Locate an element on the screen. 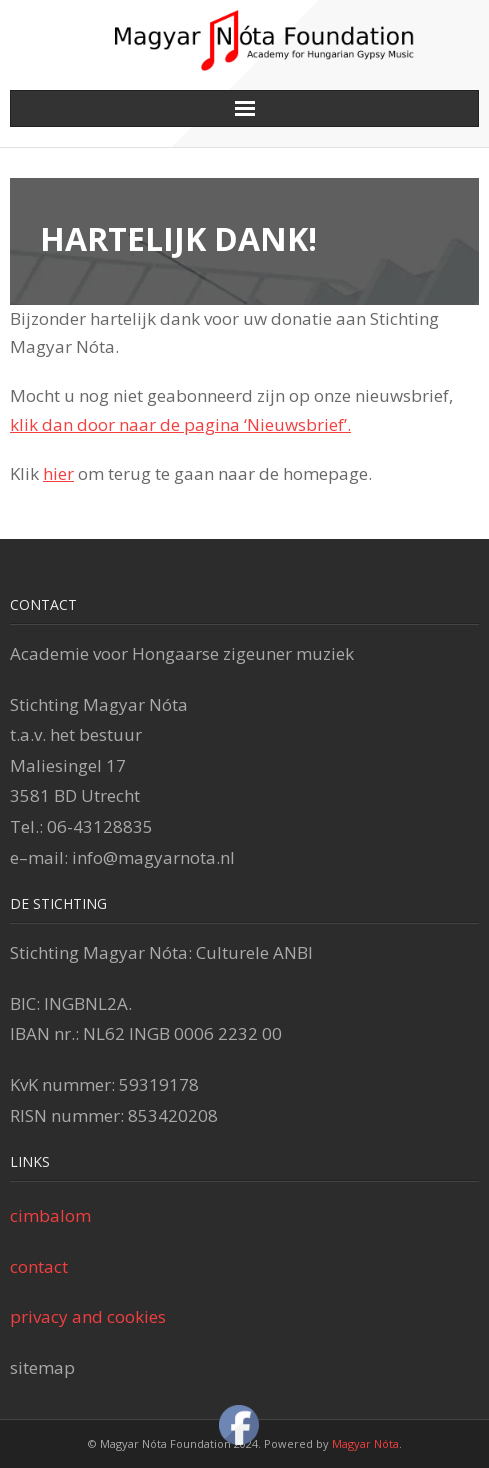 The height and width of the screenshot is (1468, 489). klik dan door naar de pagina ‘Nieuwsbrief’. is located at coordinates (180, 424).